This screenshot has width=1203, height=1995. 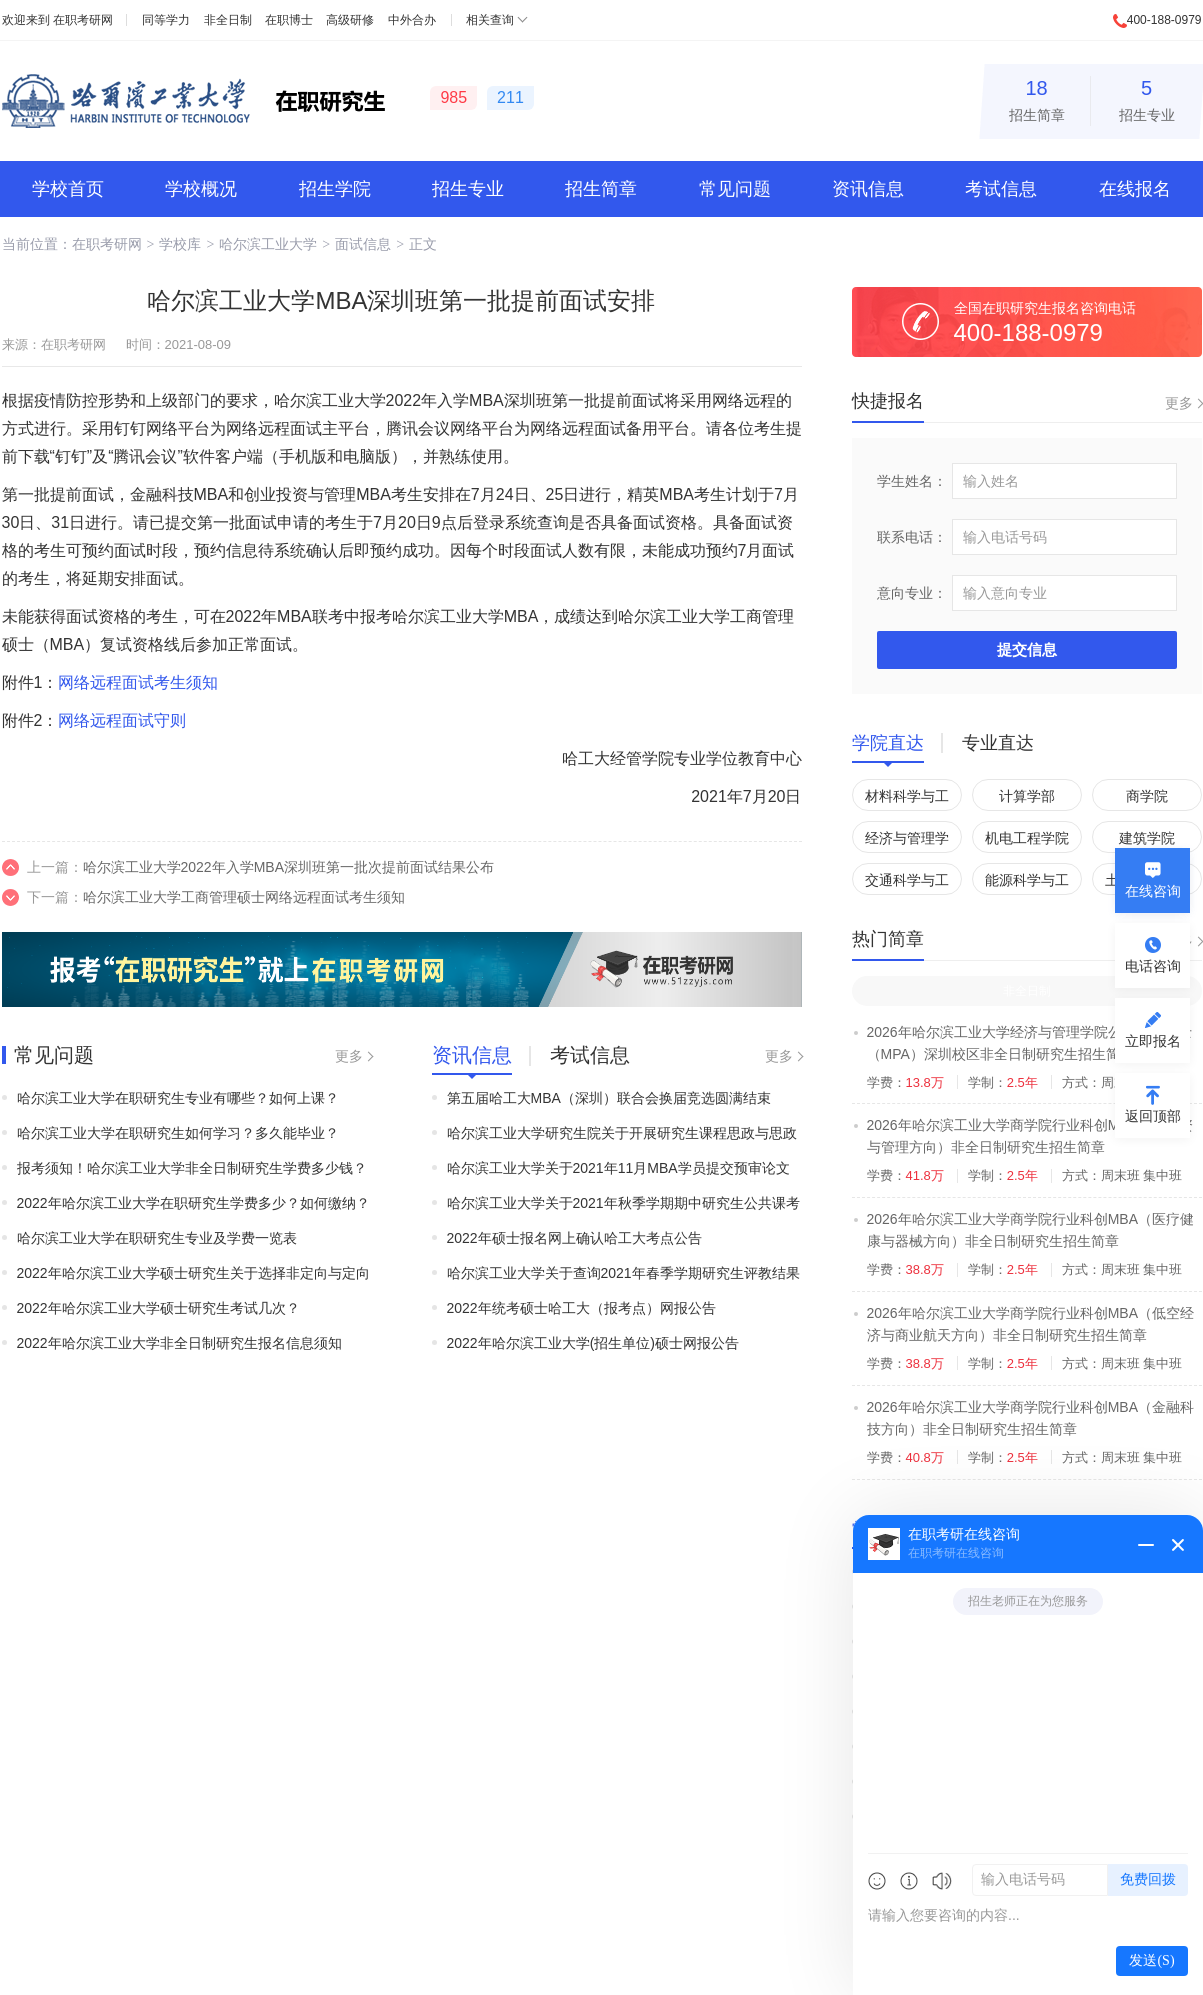 I want to click on 同等学力, so click(x=166, y=20).